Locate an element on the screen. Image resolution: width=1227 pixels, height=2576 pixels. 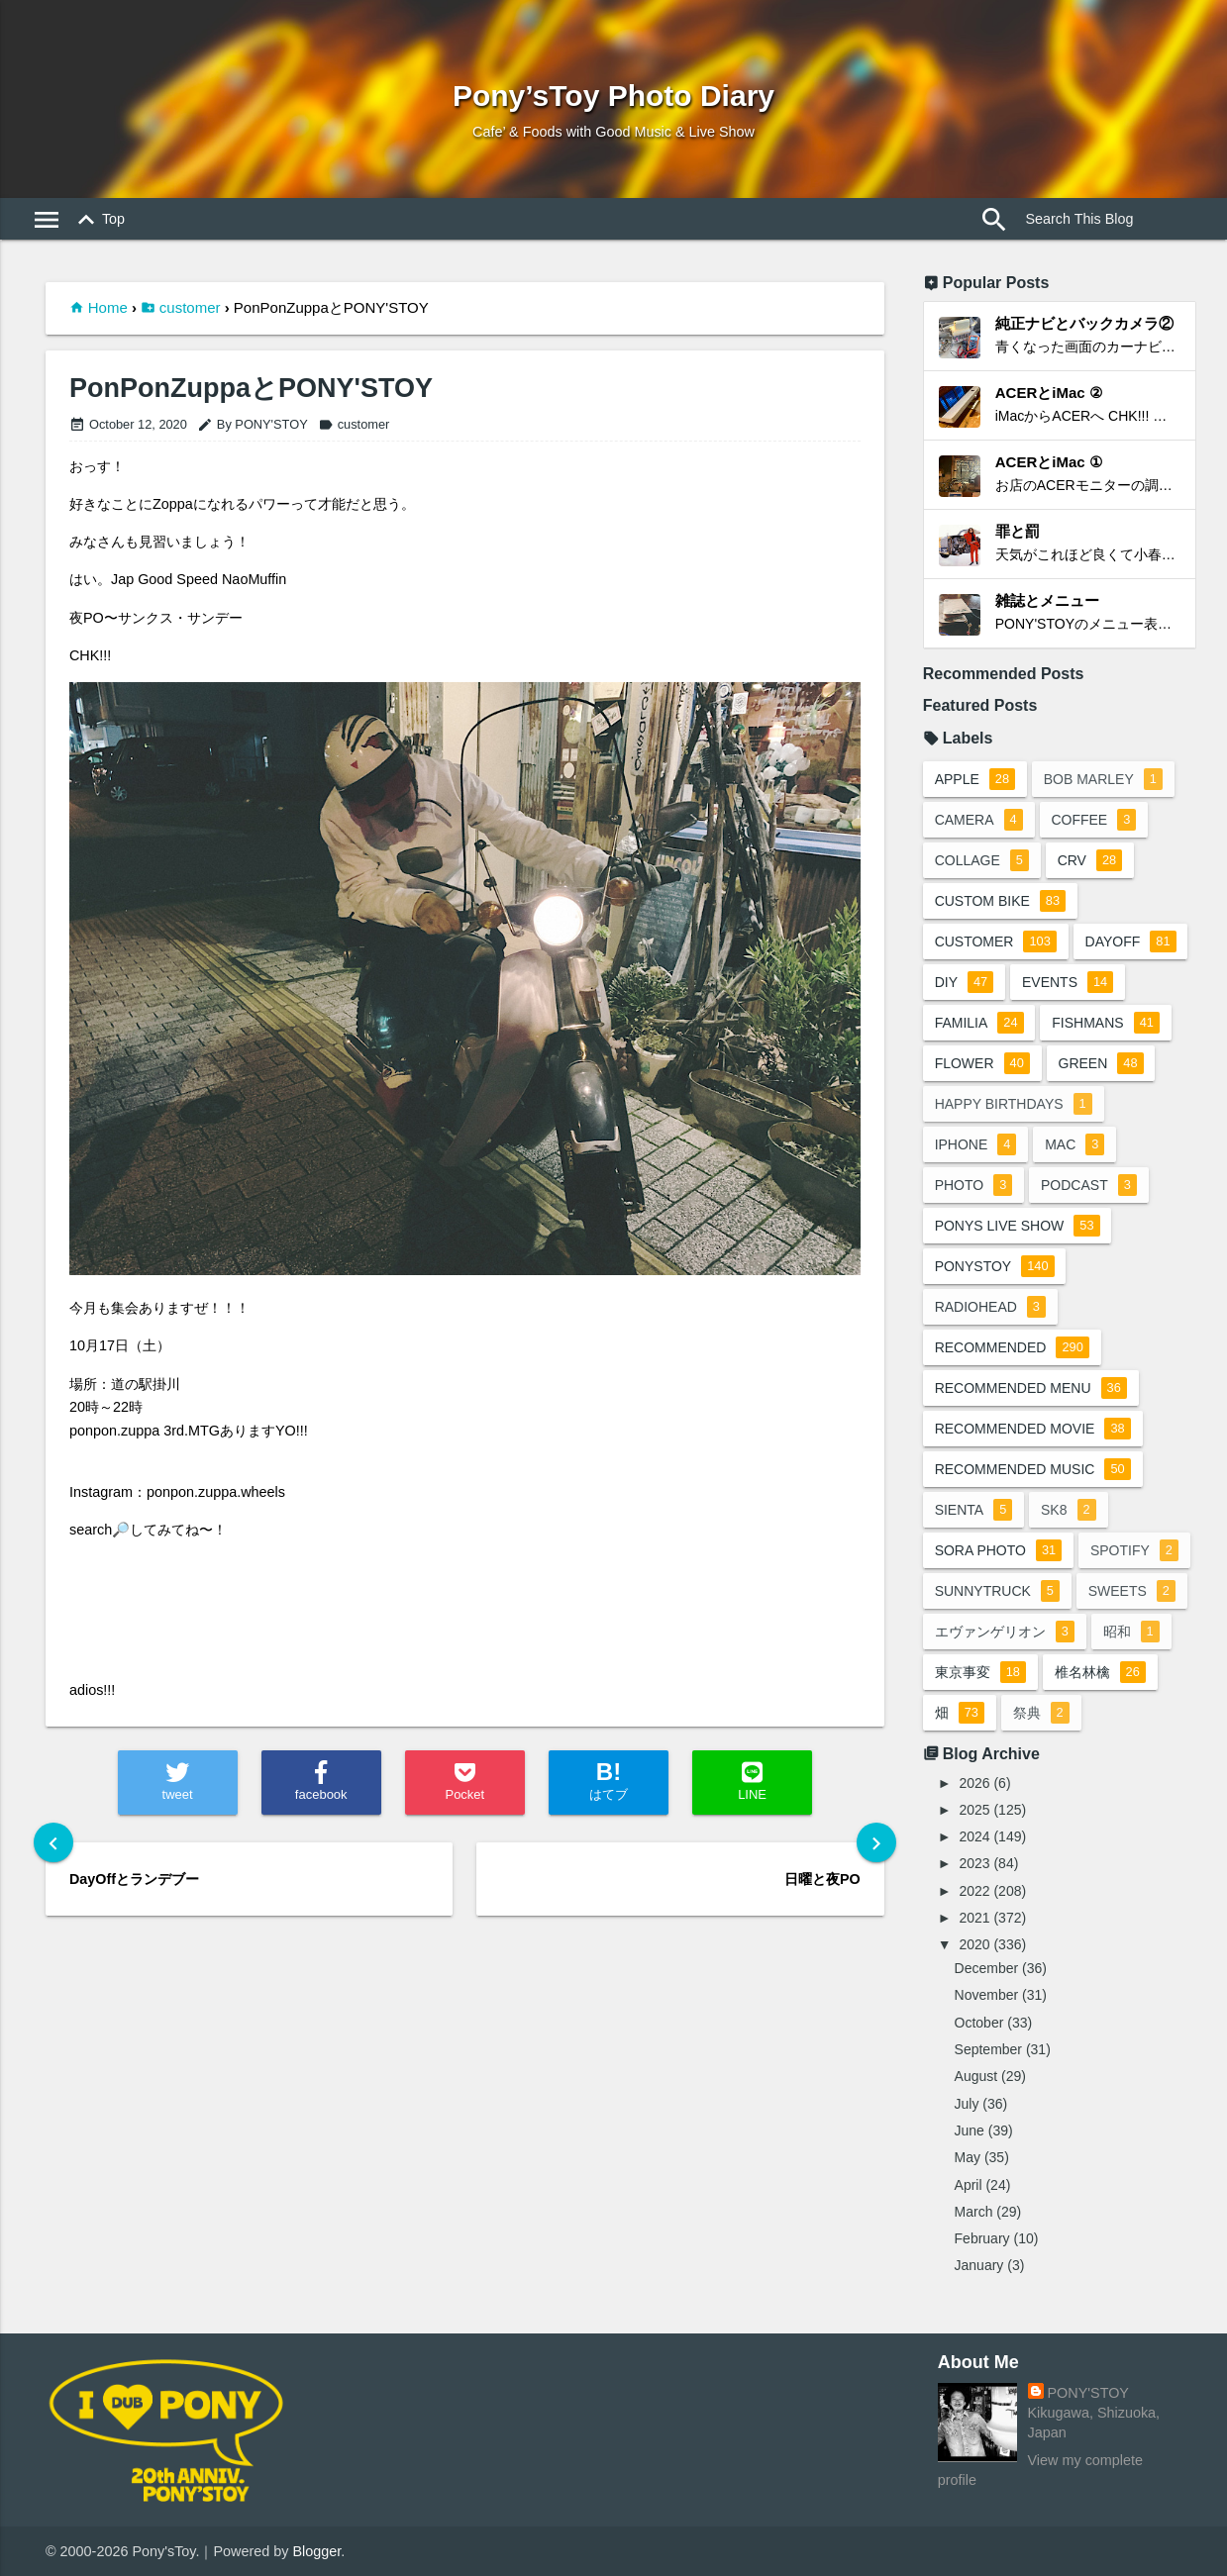
iphone is located at coordinates (976, 1144).